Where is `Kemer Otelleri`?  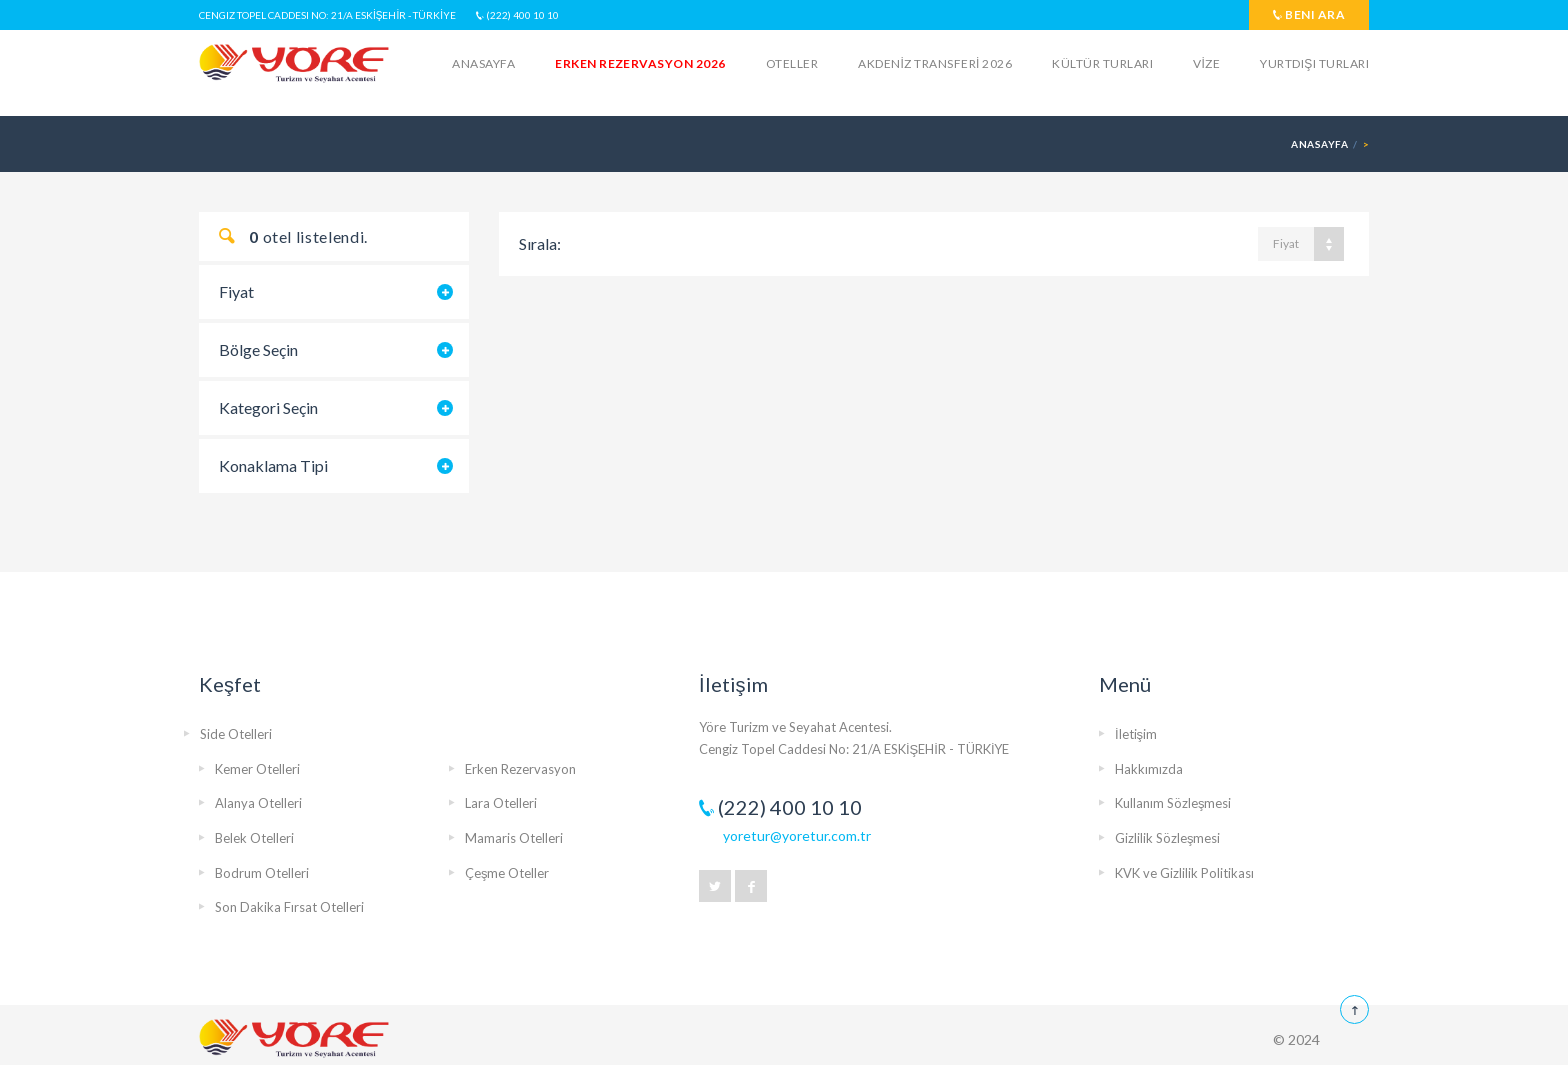 Kemer Otelleri is located at coordinates (257, 769).